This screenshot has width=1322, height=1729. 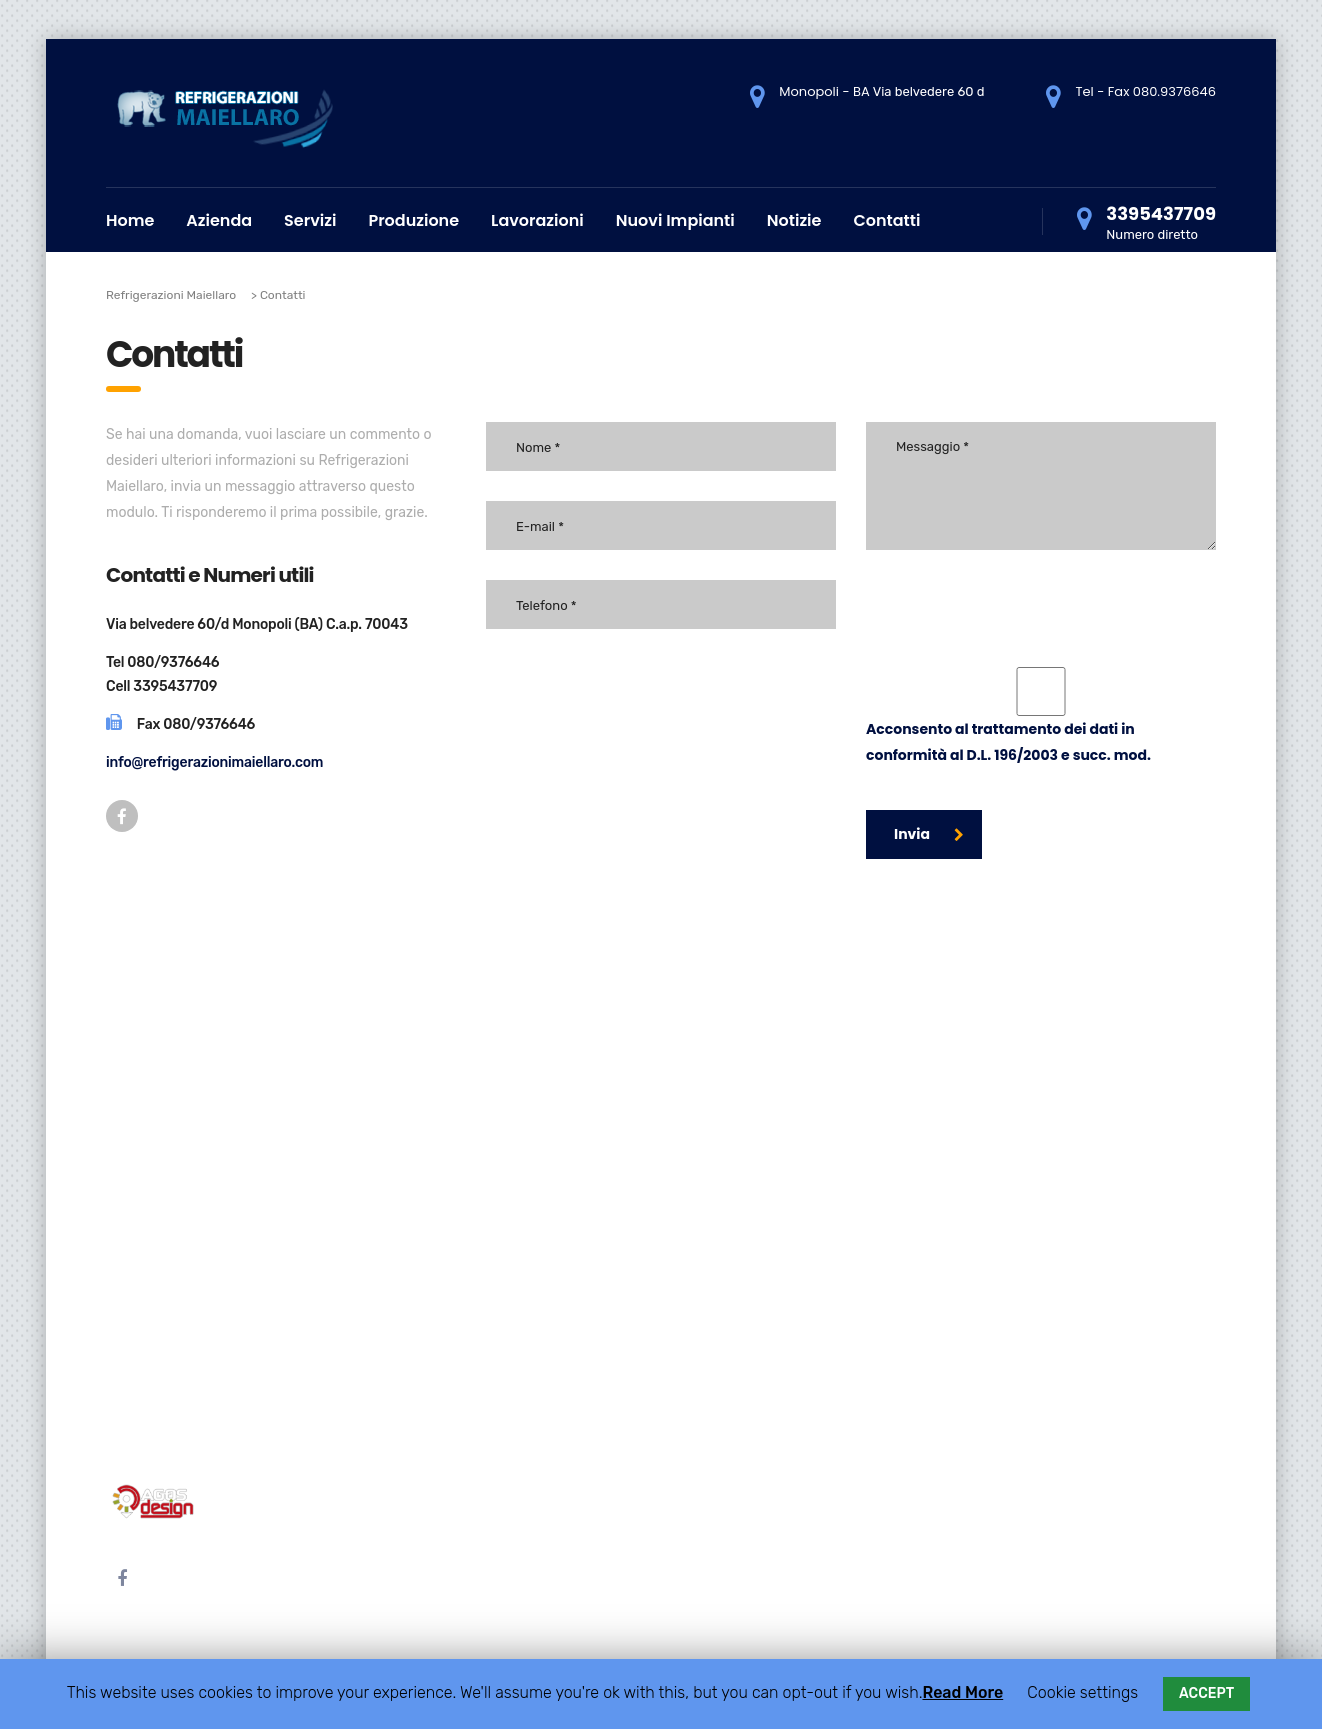 I want to click on Azienda, so click(x=219, y=220).